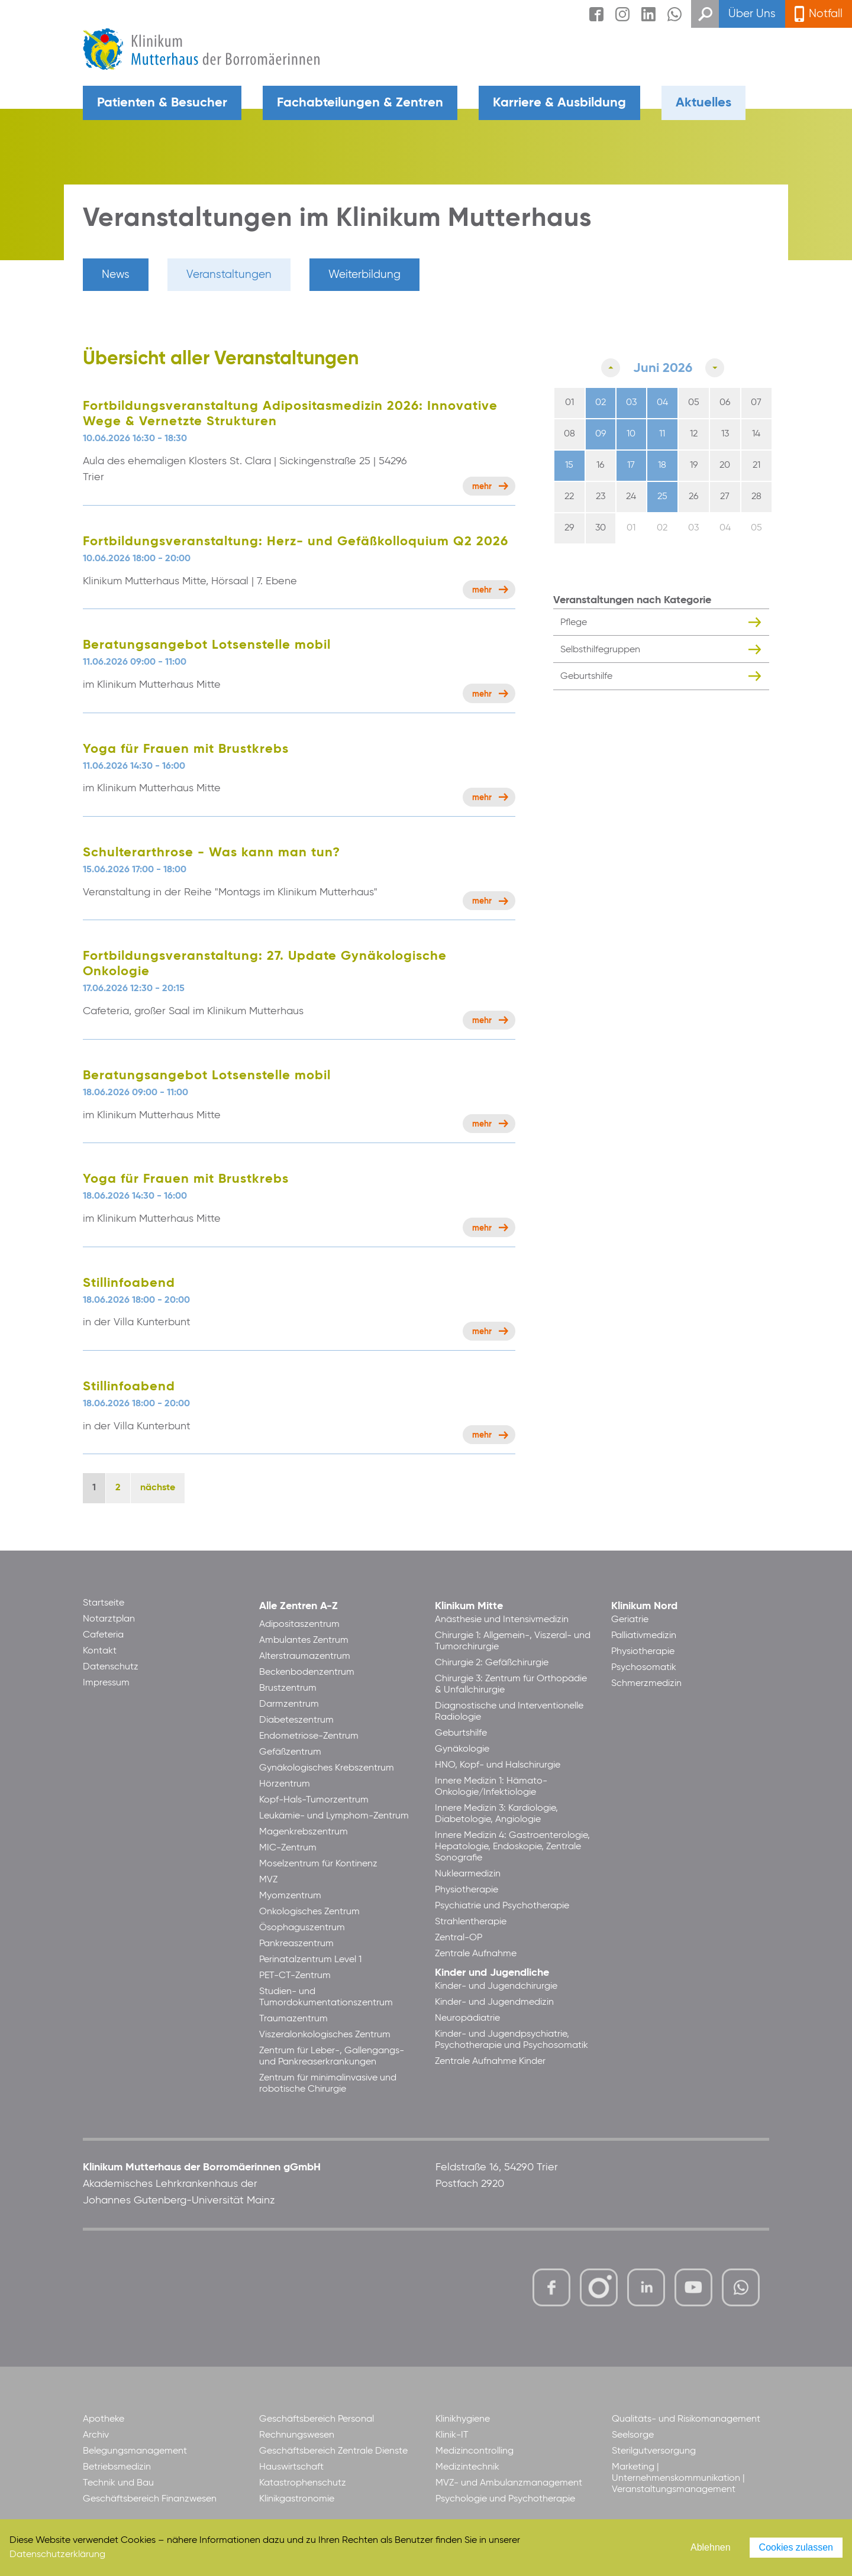  What do you see at coordinates (600, 434) in the screenshot?
I see `09` at bounding box center [600, 434].